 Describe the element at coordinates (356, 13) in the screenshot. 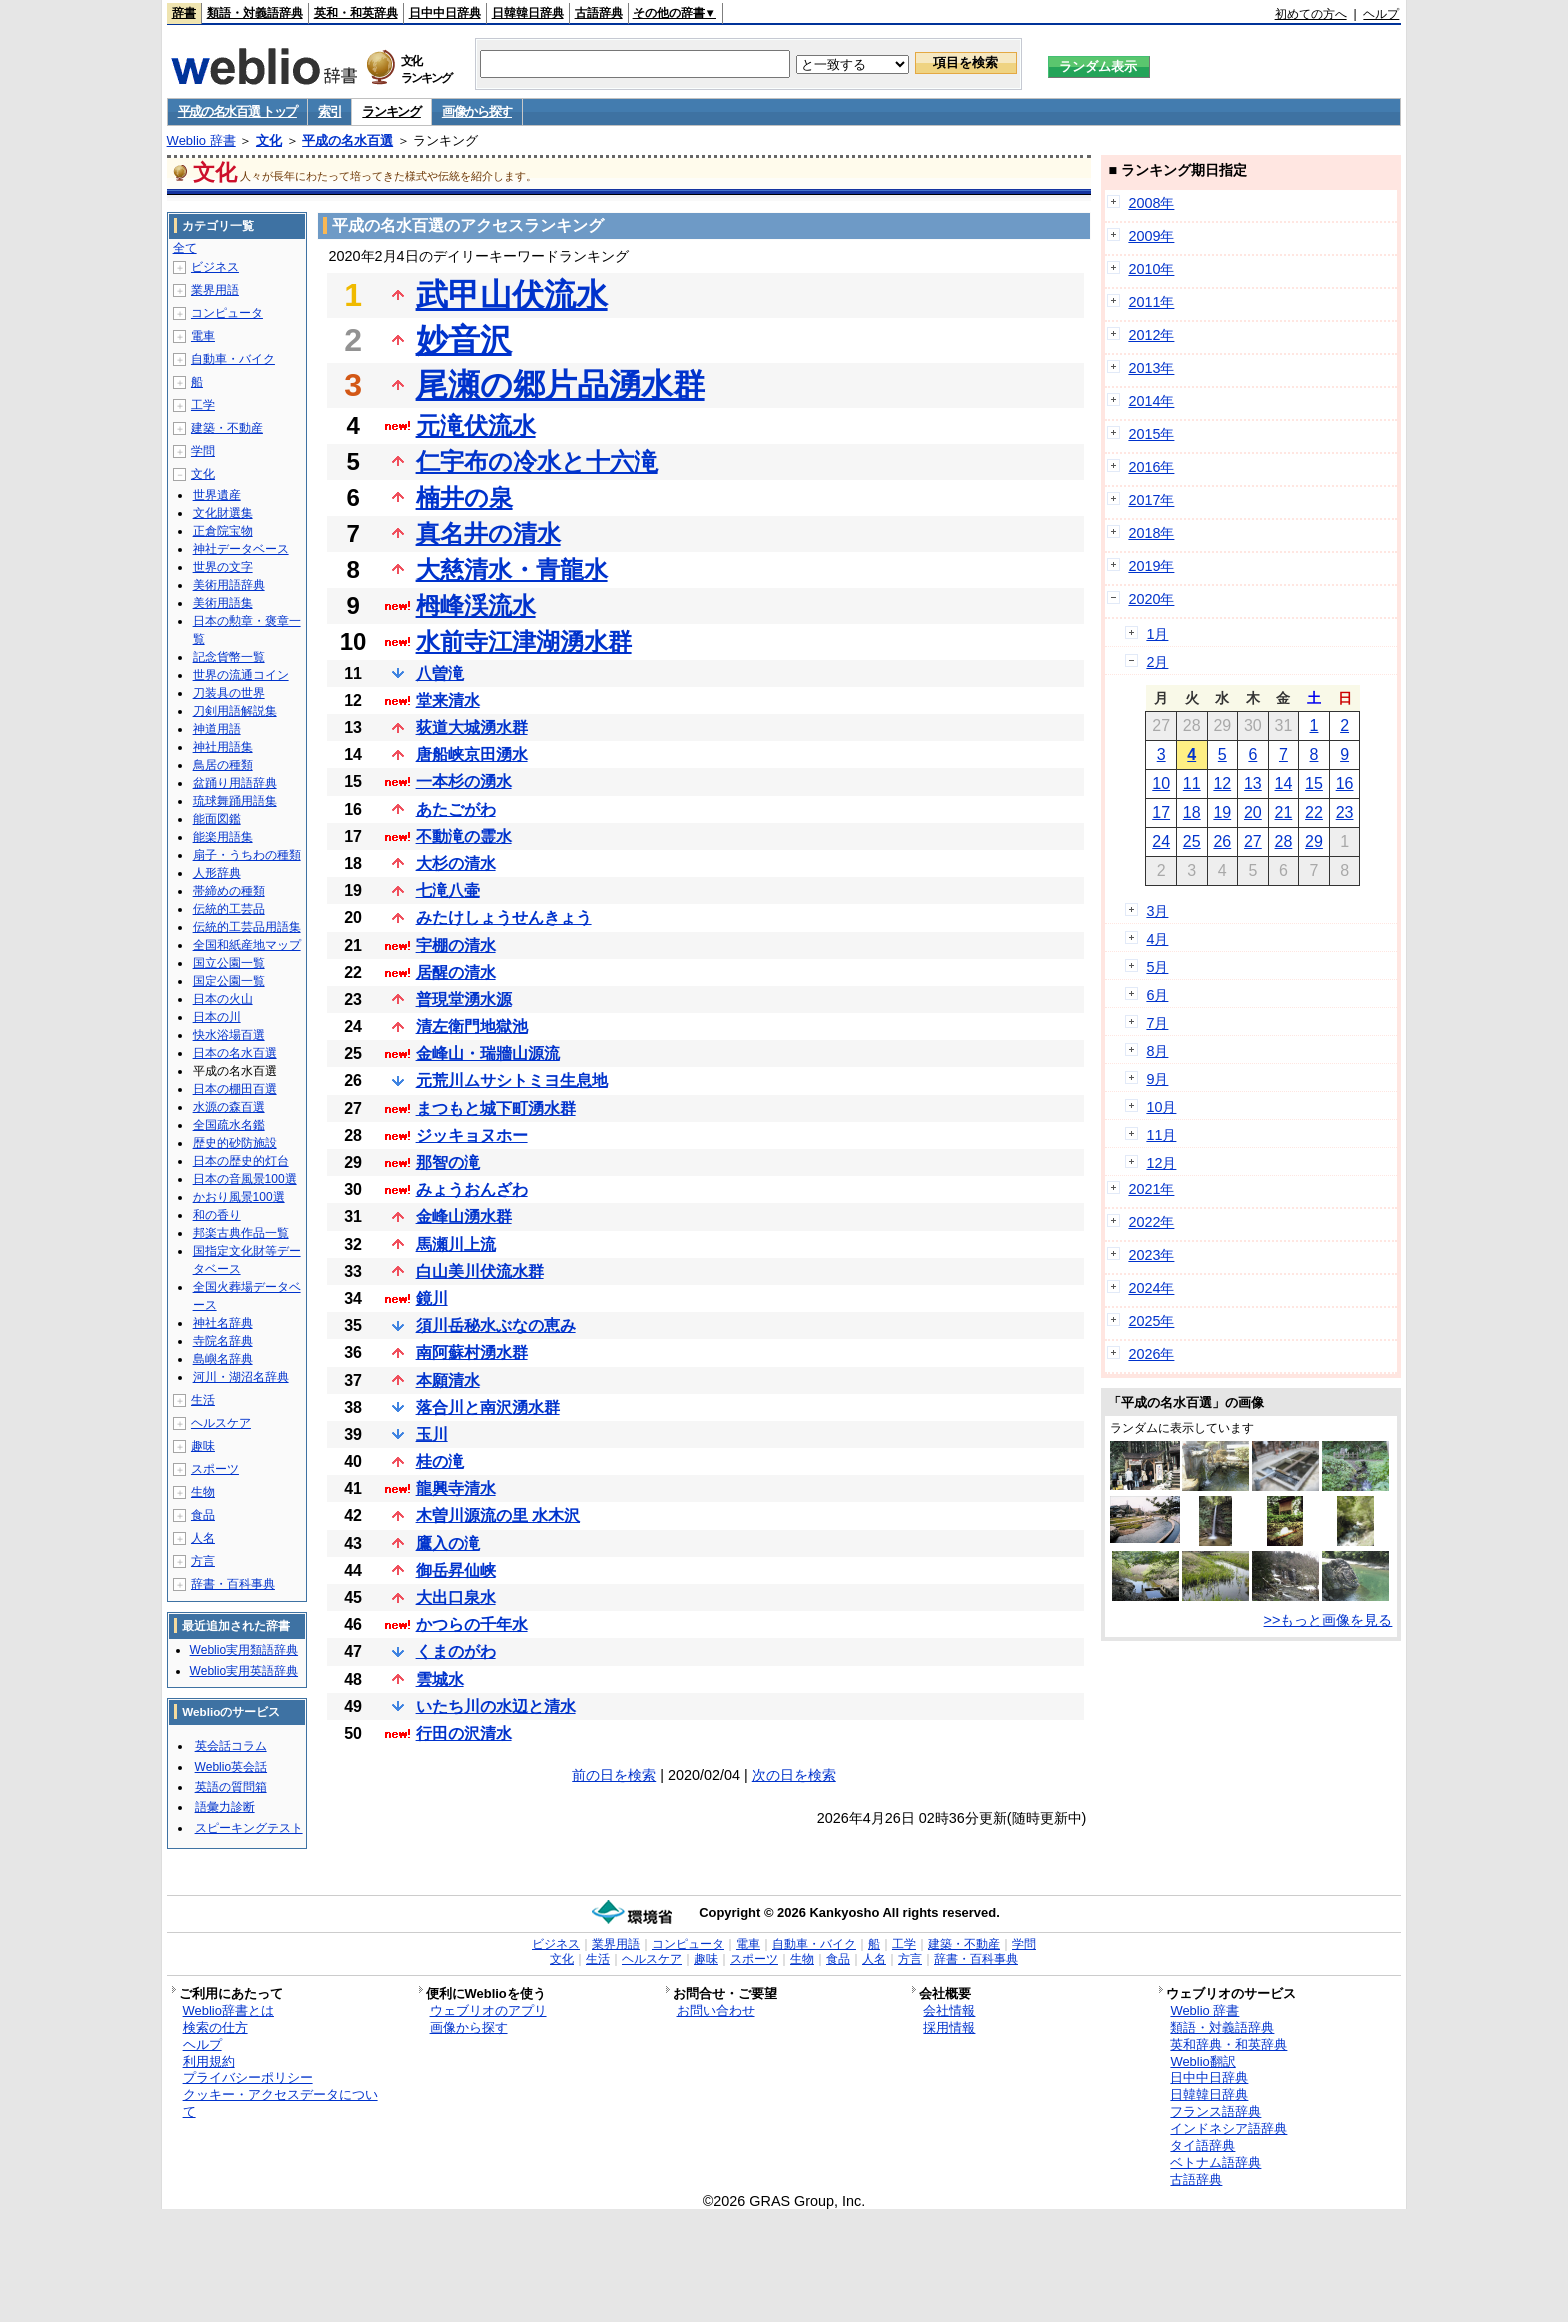

I see `英和・和英辞典` at that location.